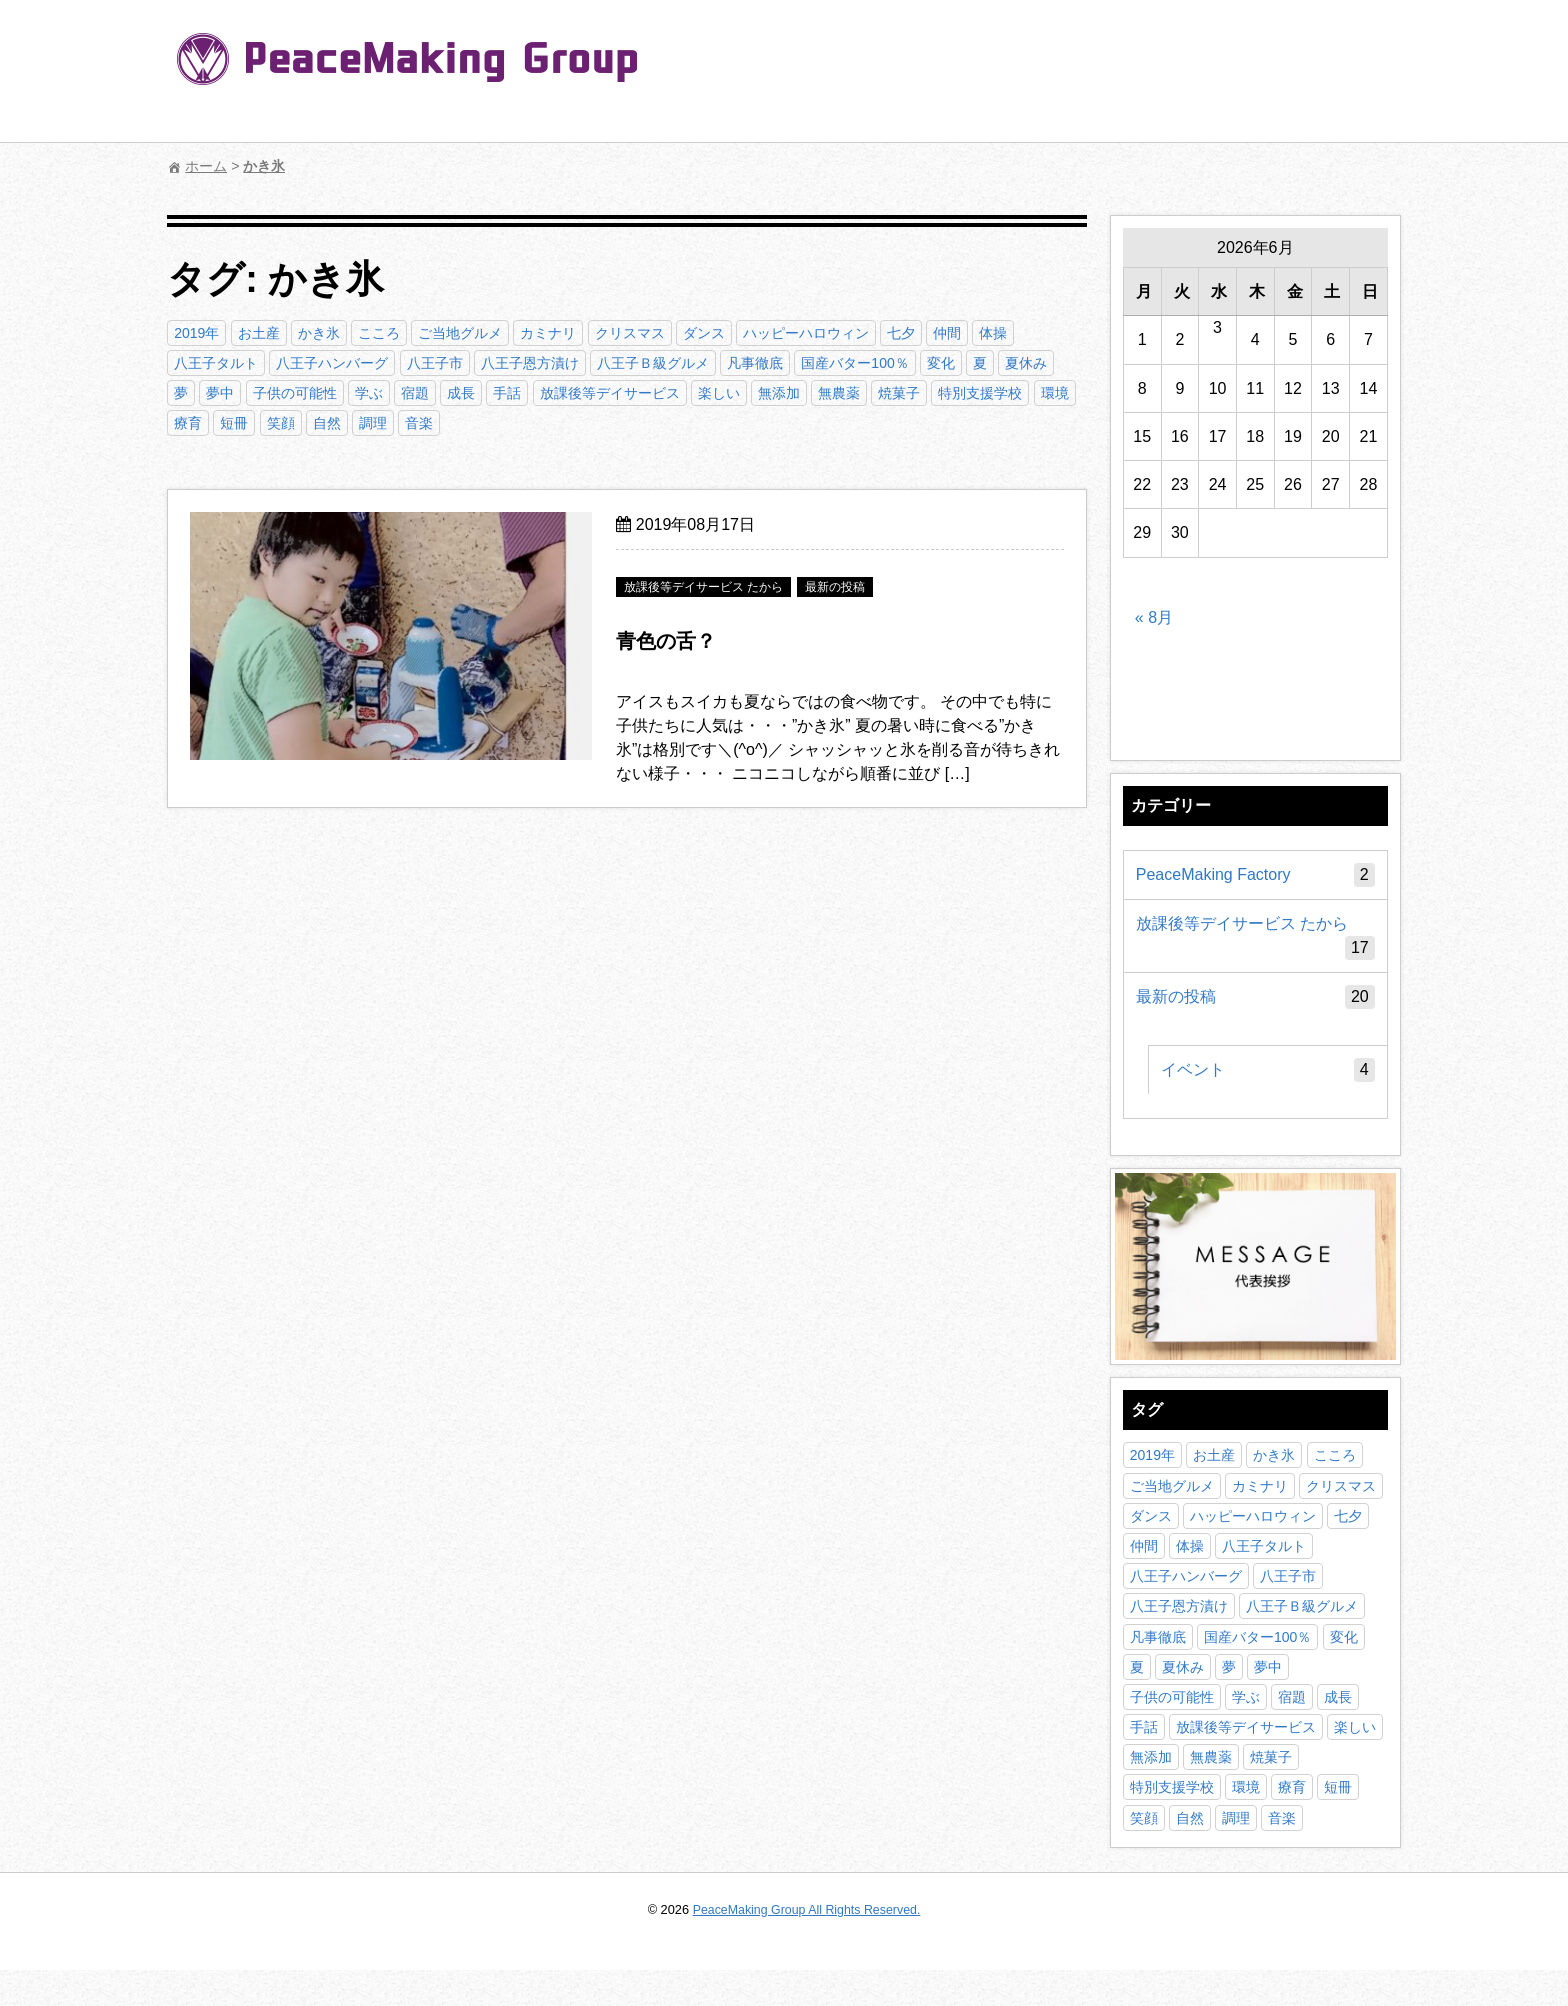 This screenshot has width=1568, height=2006. Describe the element at coordinates (189, 423) in the screenshot. I see `療育` at that location.